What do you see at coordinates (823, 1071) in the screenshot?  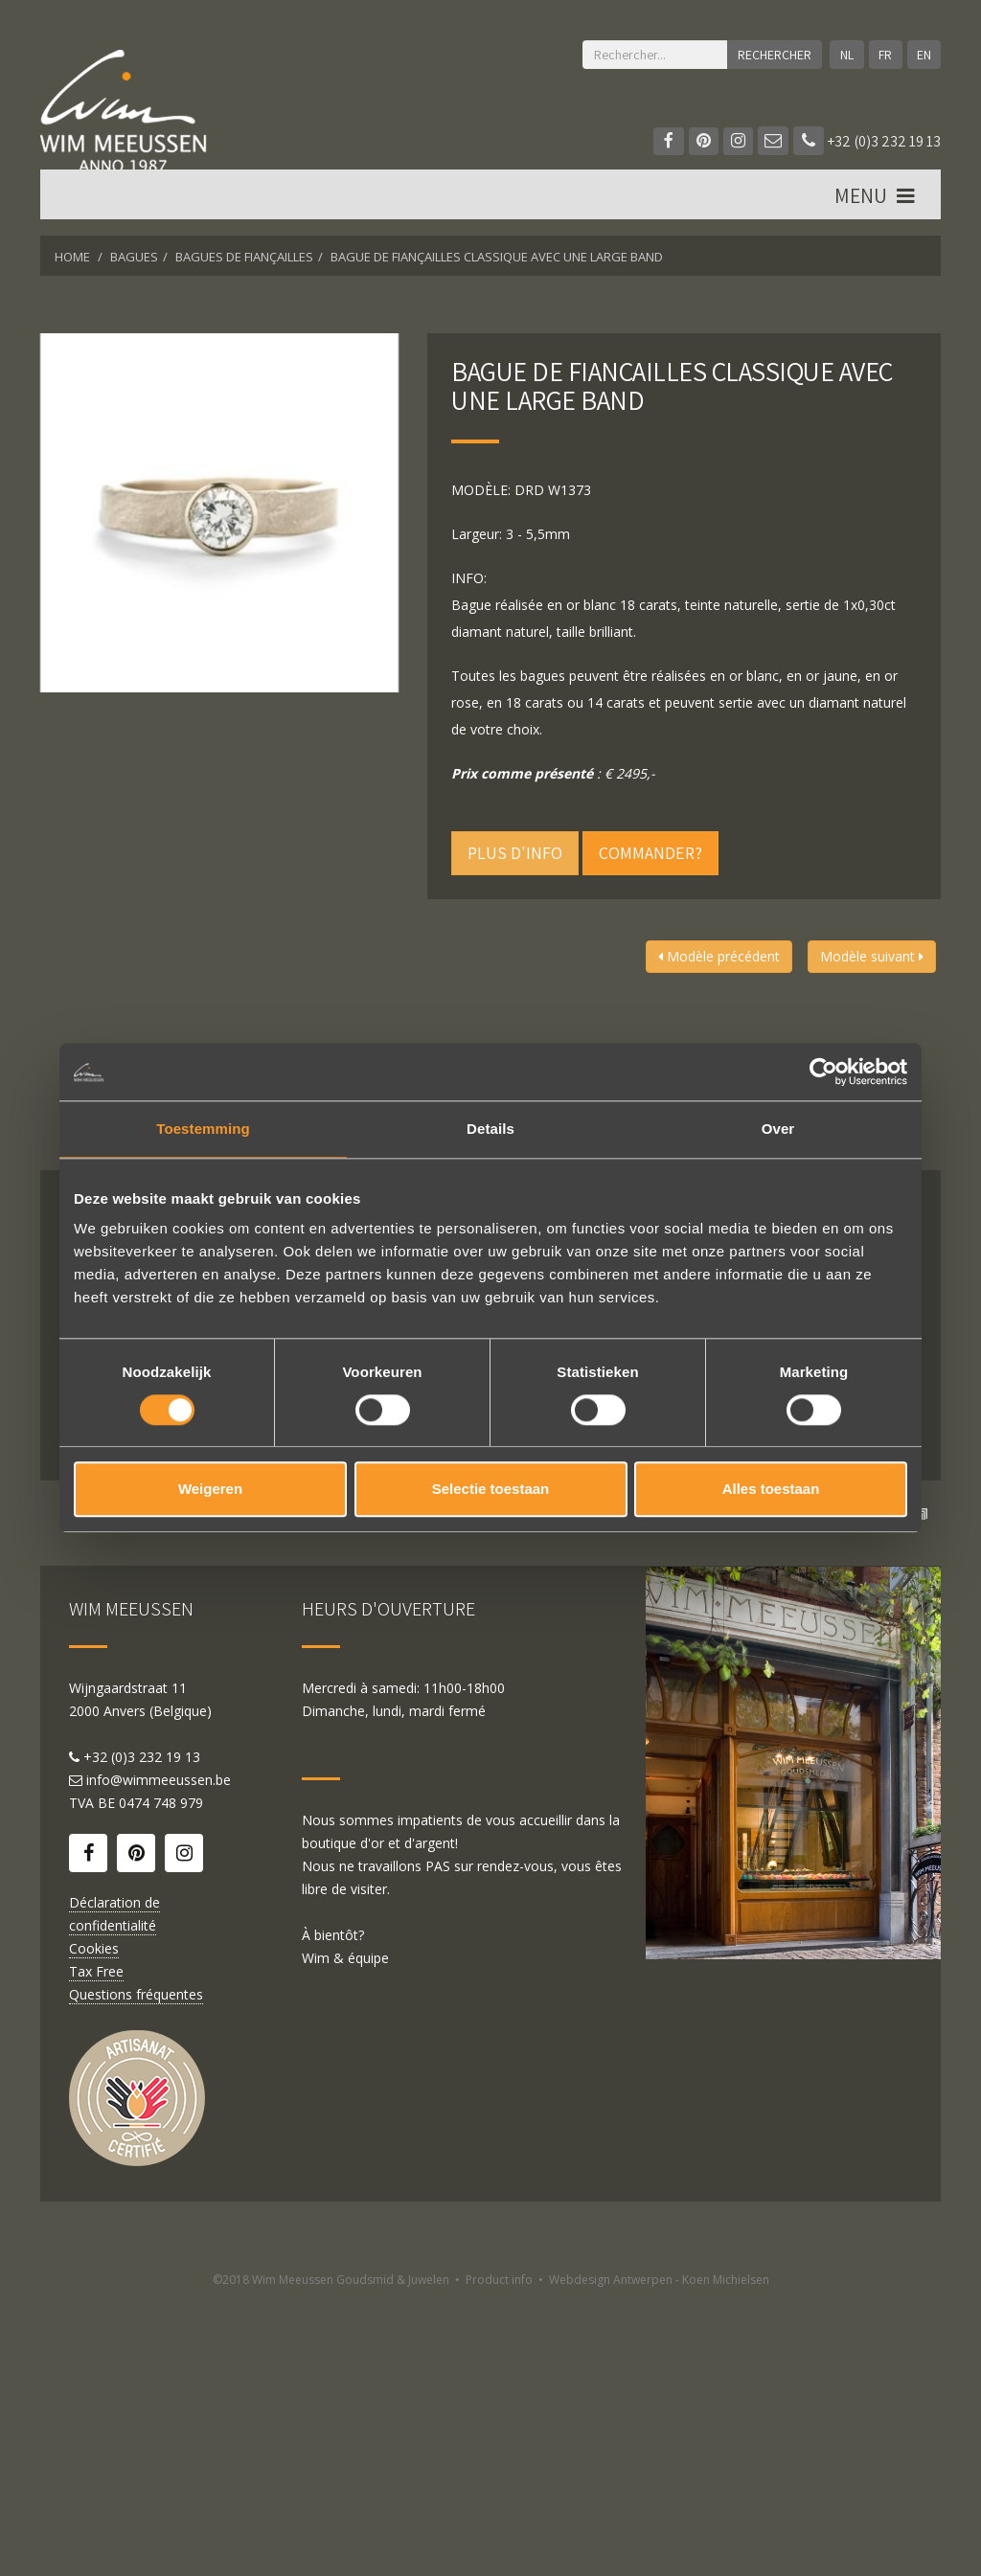 I see `[Cookiebot by Usercentrics - opens in a new window]` at bounding box center [823, 1071].